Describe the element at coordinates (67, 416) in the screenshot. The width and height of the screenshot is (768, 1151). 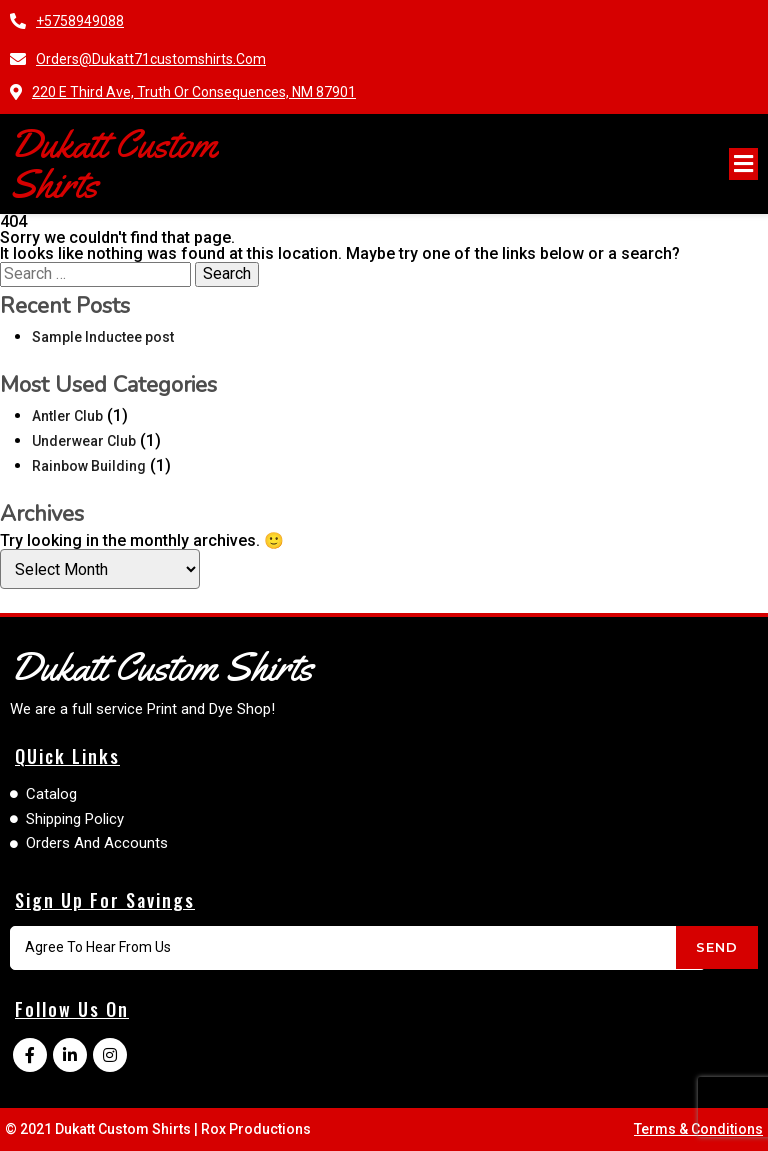
I see `Antler Club` at that location.